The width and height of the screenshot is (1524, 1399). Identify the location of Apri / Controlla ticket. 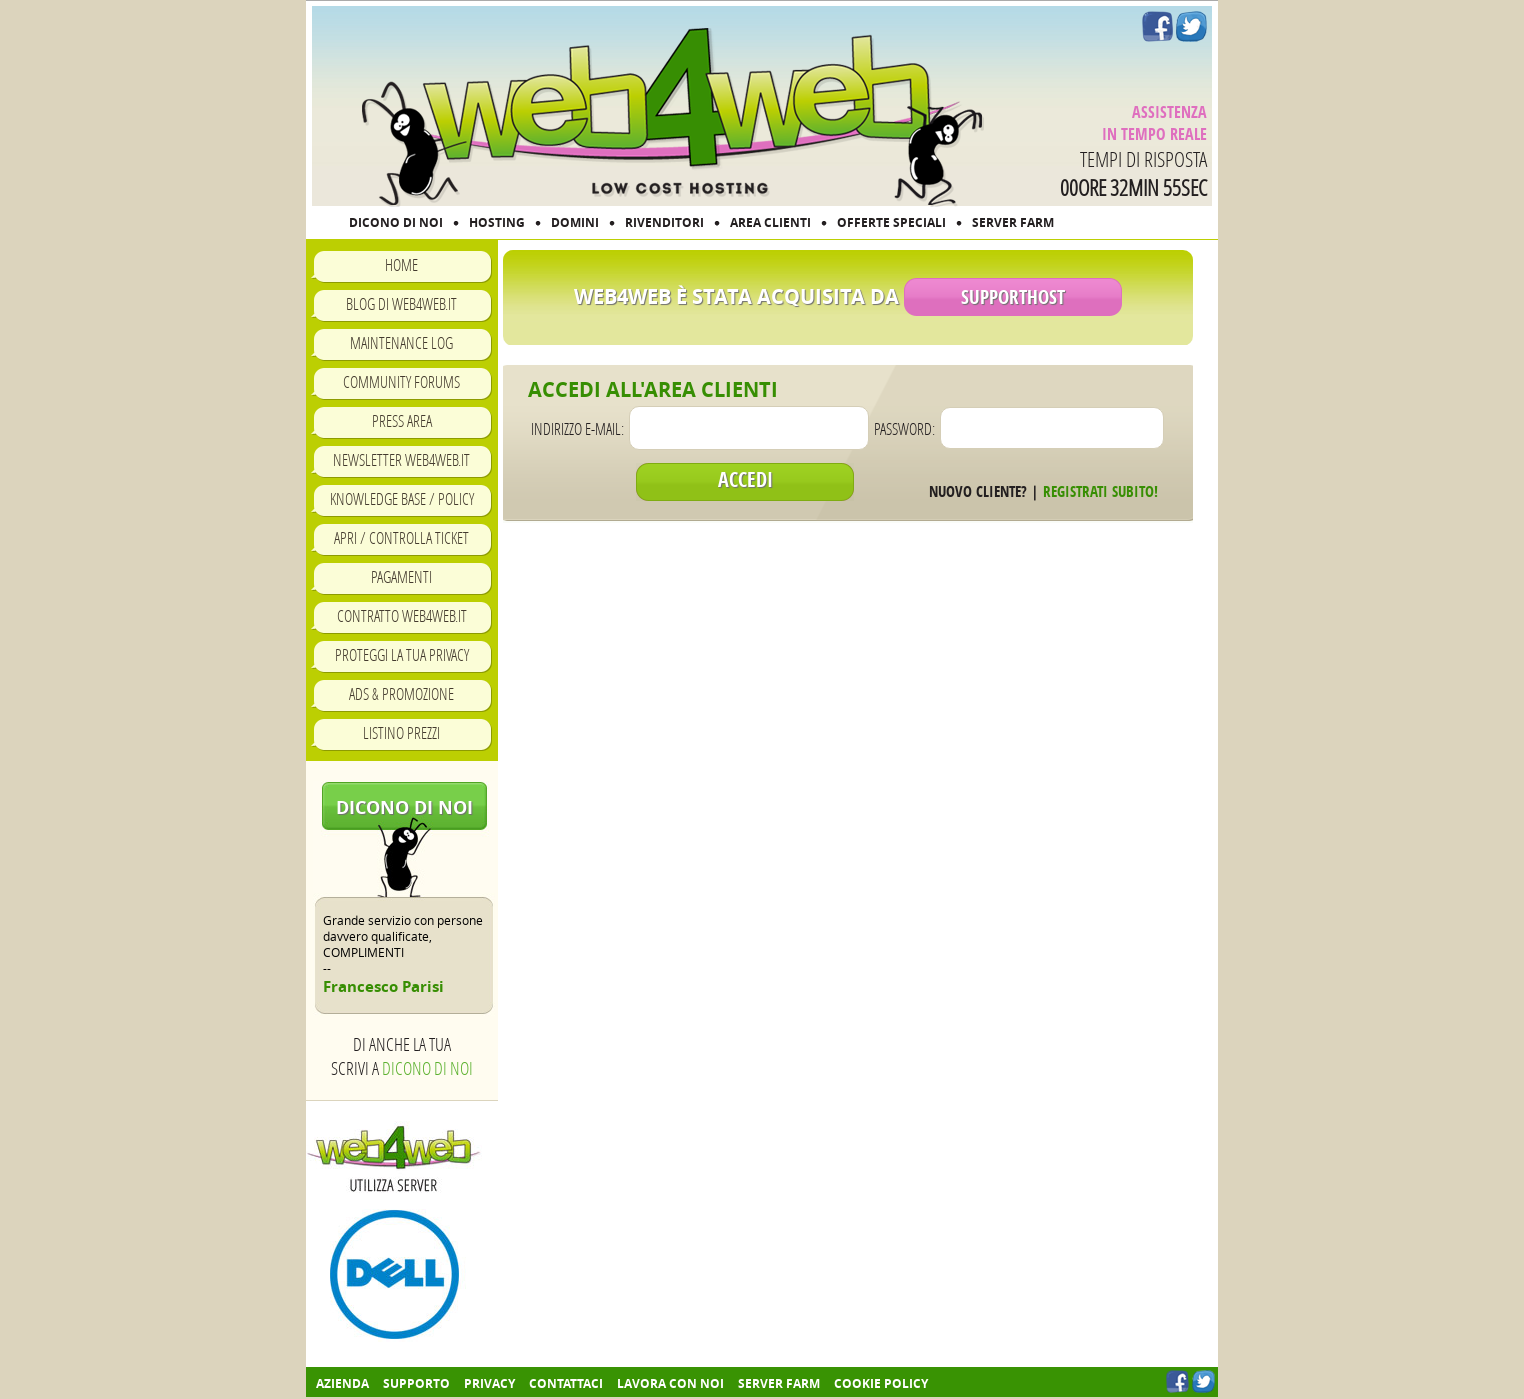
(401, 537).